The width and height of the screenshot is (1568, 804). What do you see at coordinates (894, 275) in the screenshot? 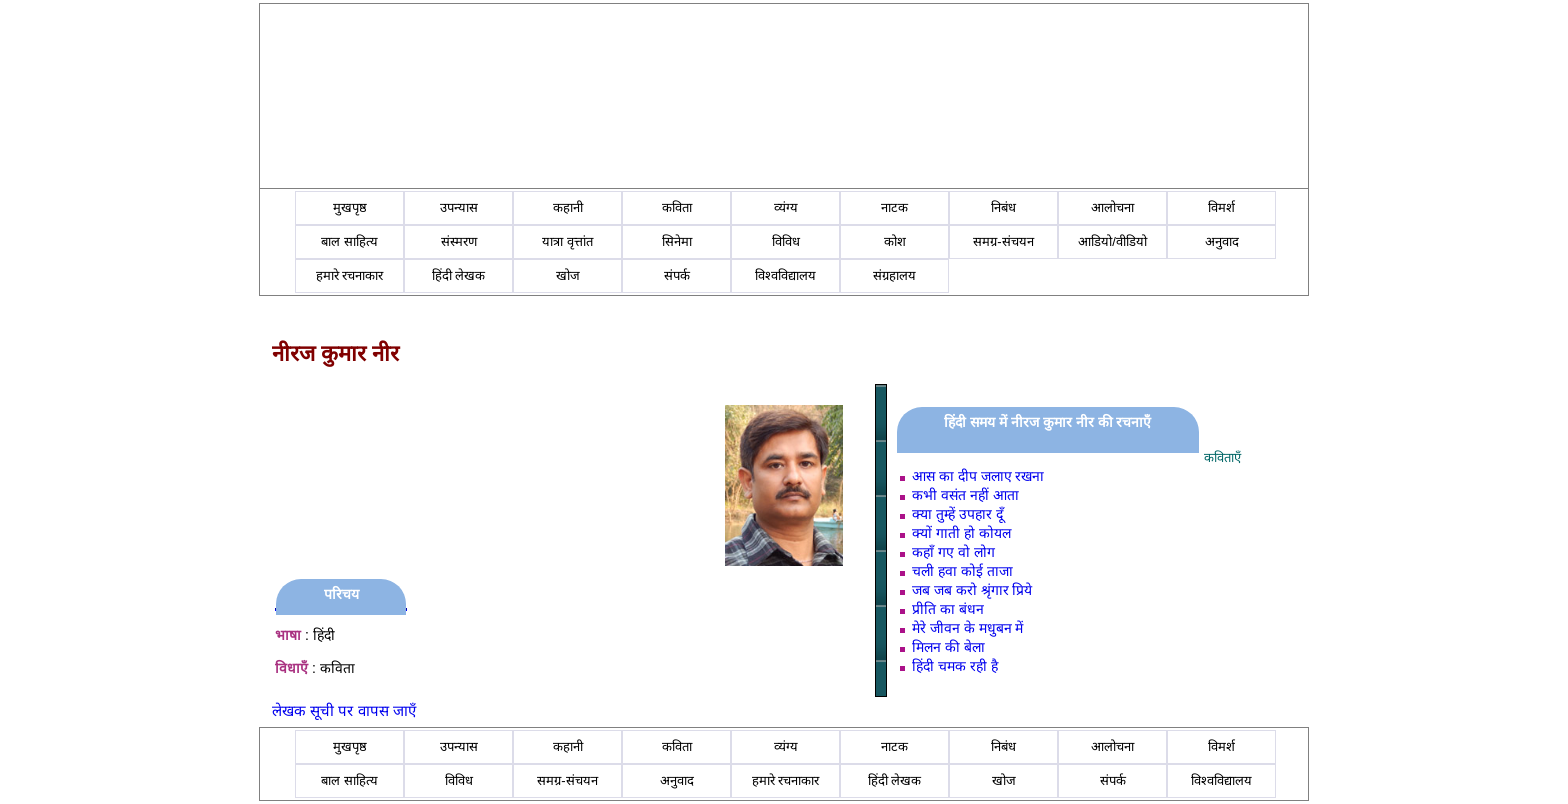
I see `संग्रहालय` at bounding box center [894, 275].